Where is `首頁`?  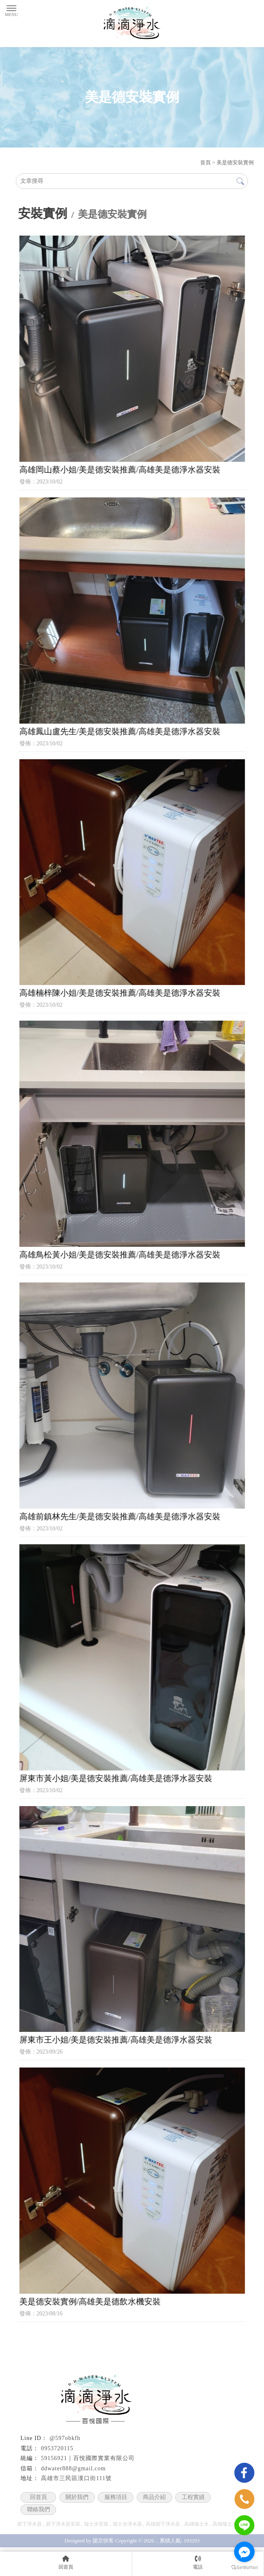 首頁 is located at coordinates (205, 162).